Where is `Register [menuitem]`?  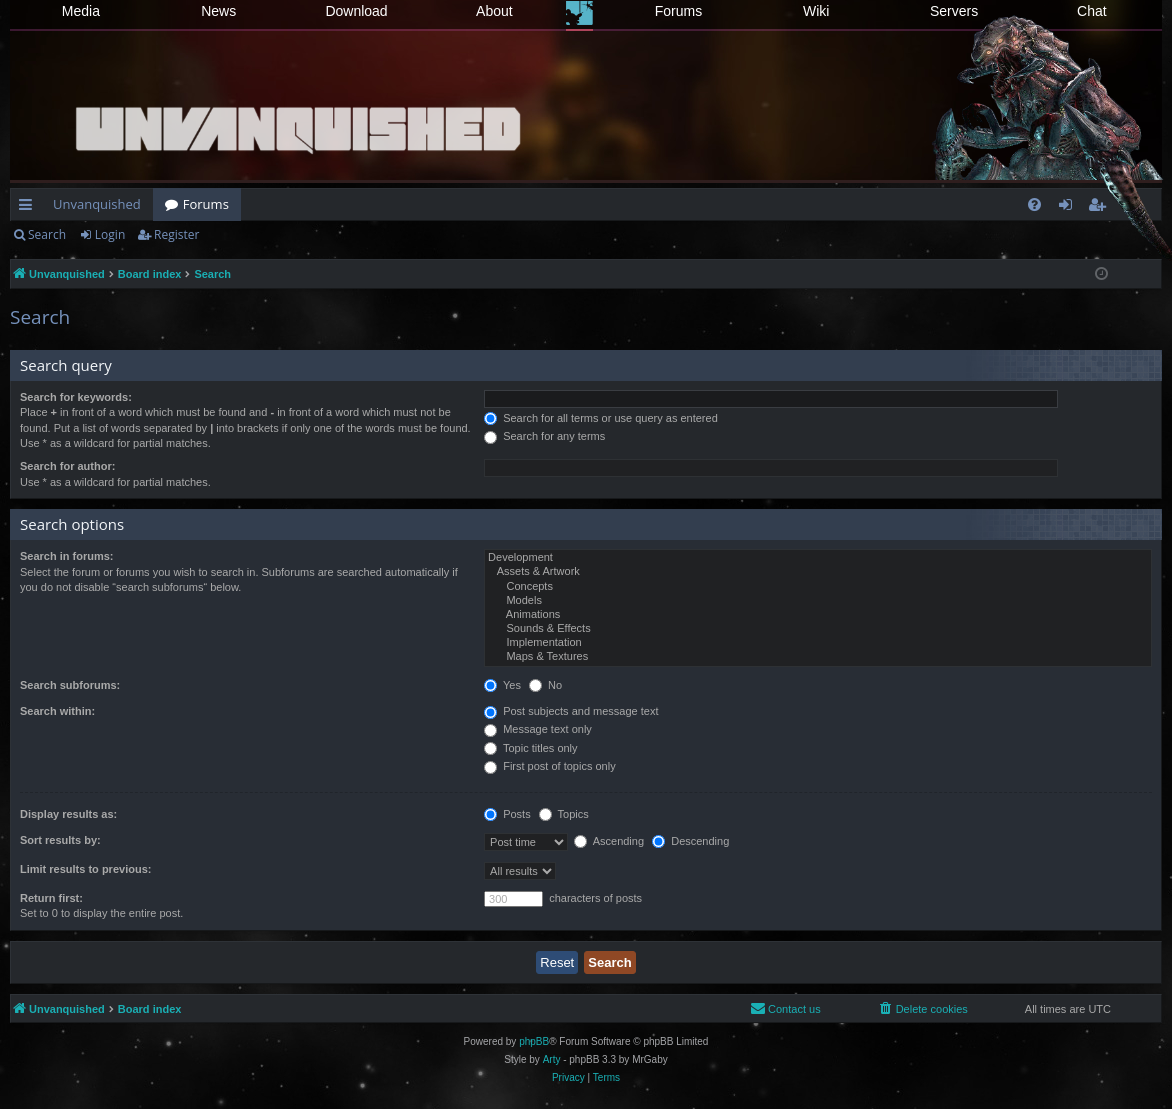
Register [menuitem] is located at coordinates (1101, 208).